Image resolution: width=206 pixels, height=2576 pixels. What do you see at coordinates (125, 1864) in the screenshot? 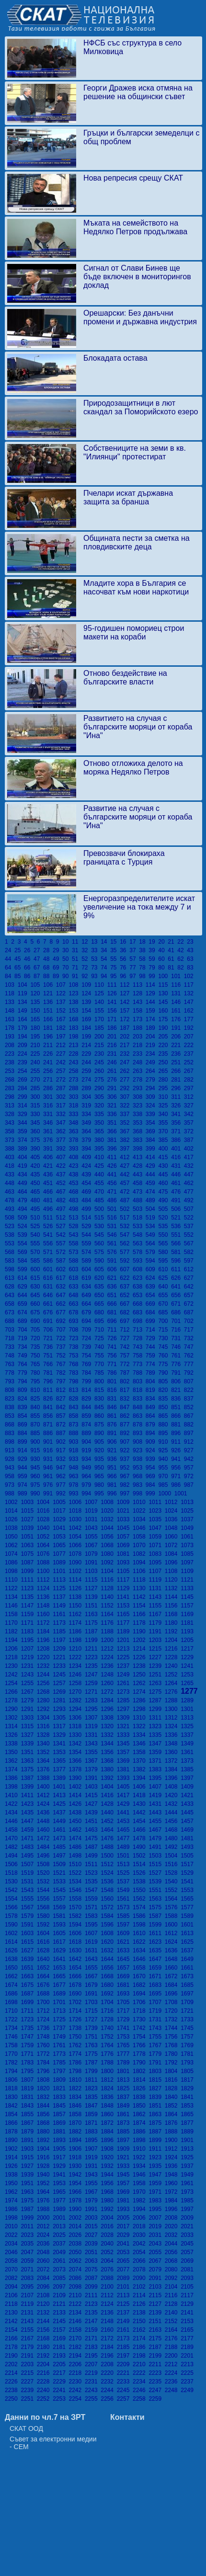
I see `1513` at bounding box center [125, 1864].